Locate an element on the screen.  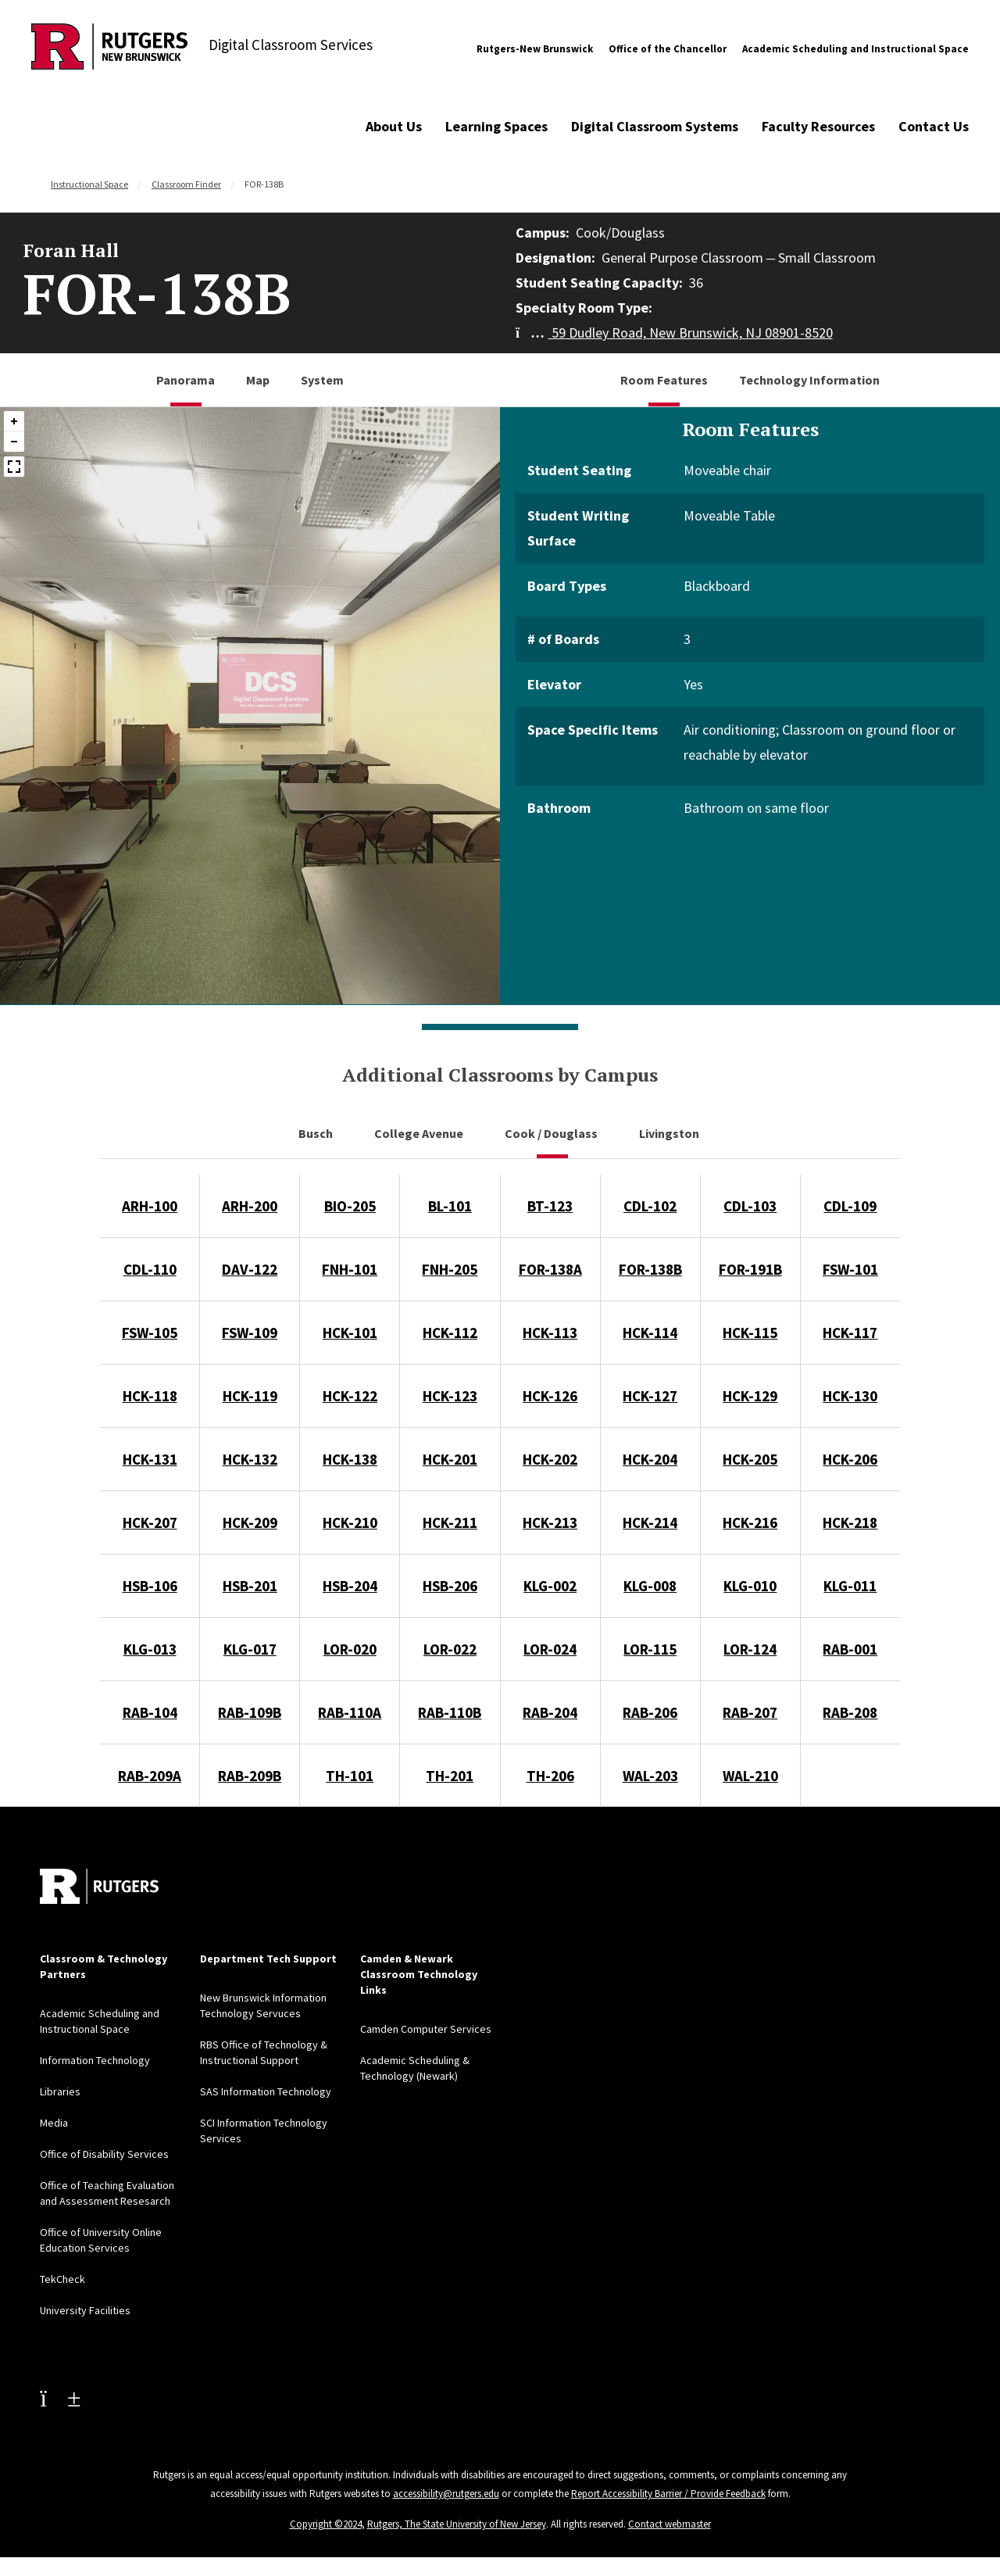
HCK-211 is located at coordinates (450, 1522).